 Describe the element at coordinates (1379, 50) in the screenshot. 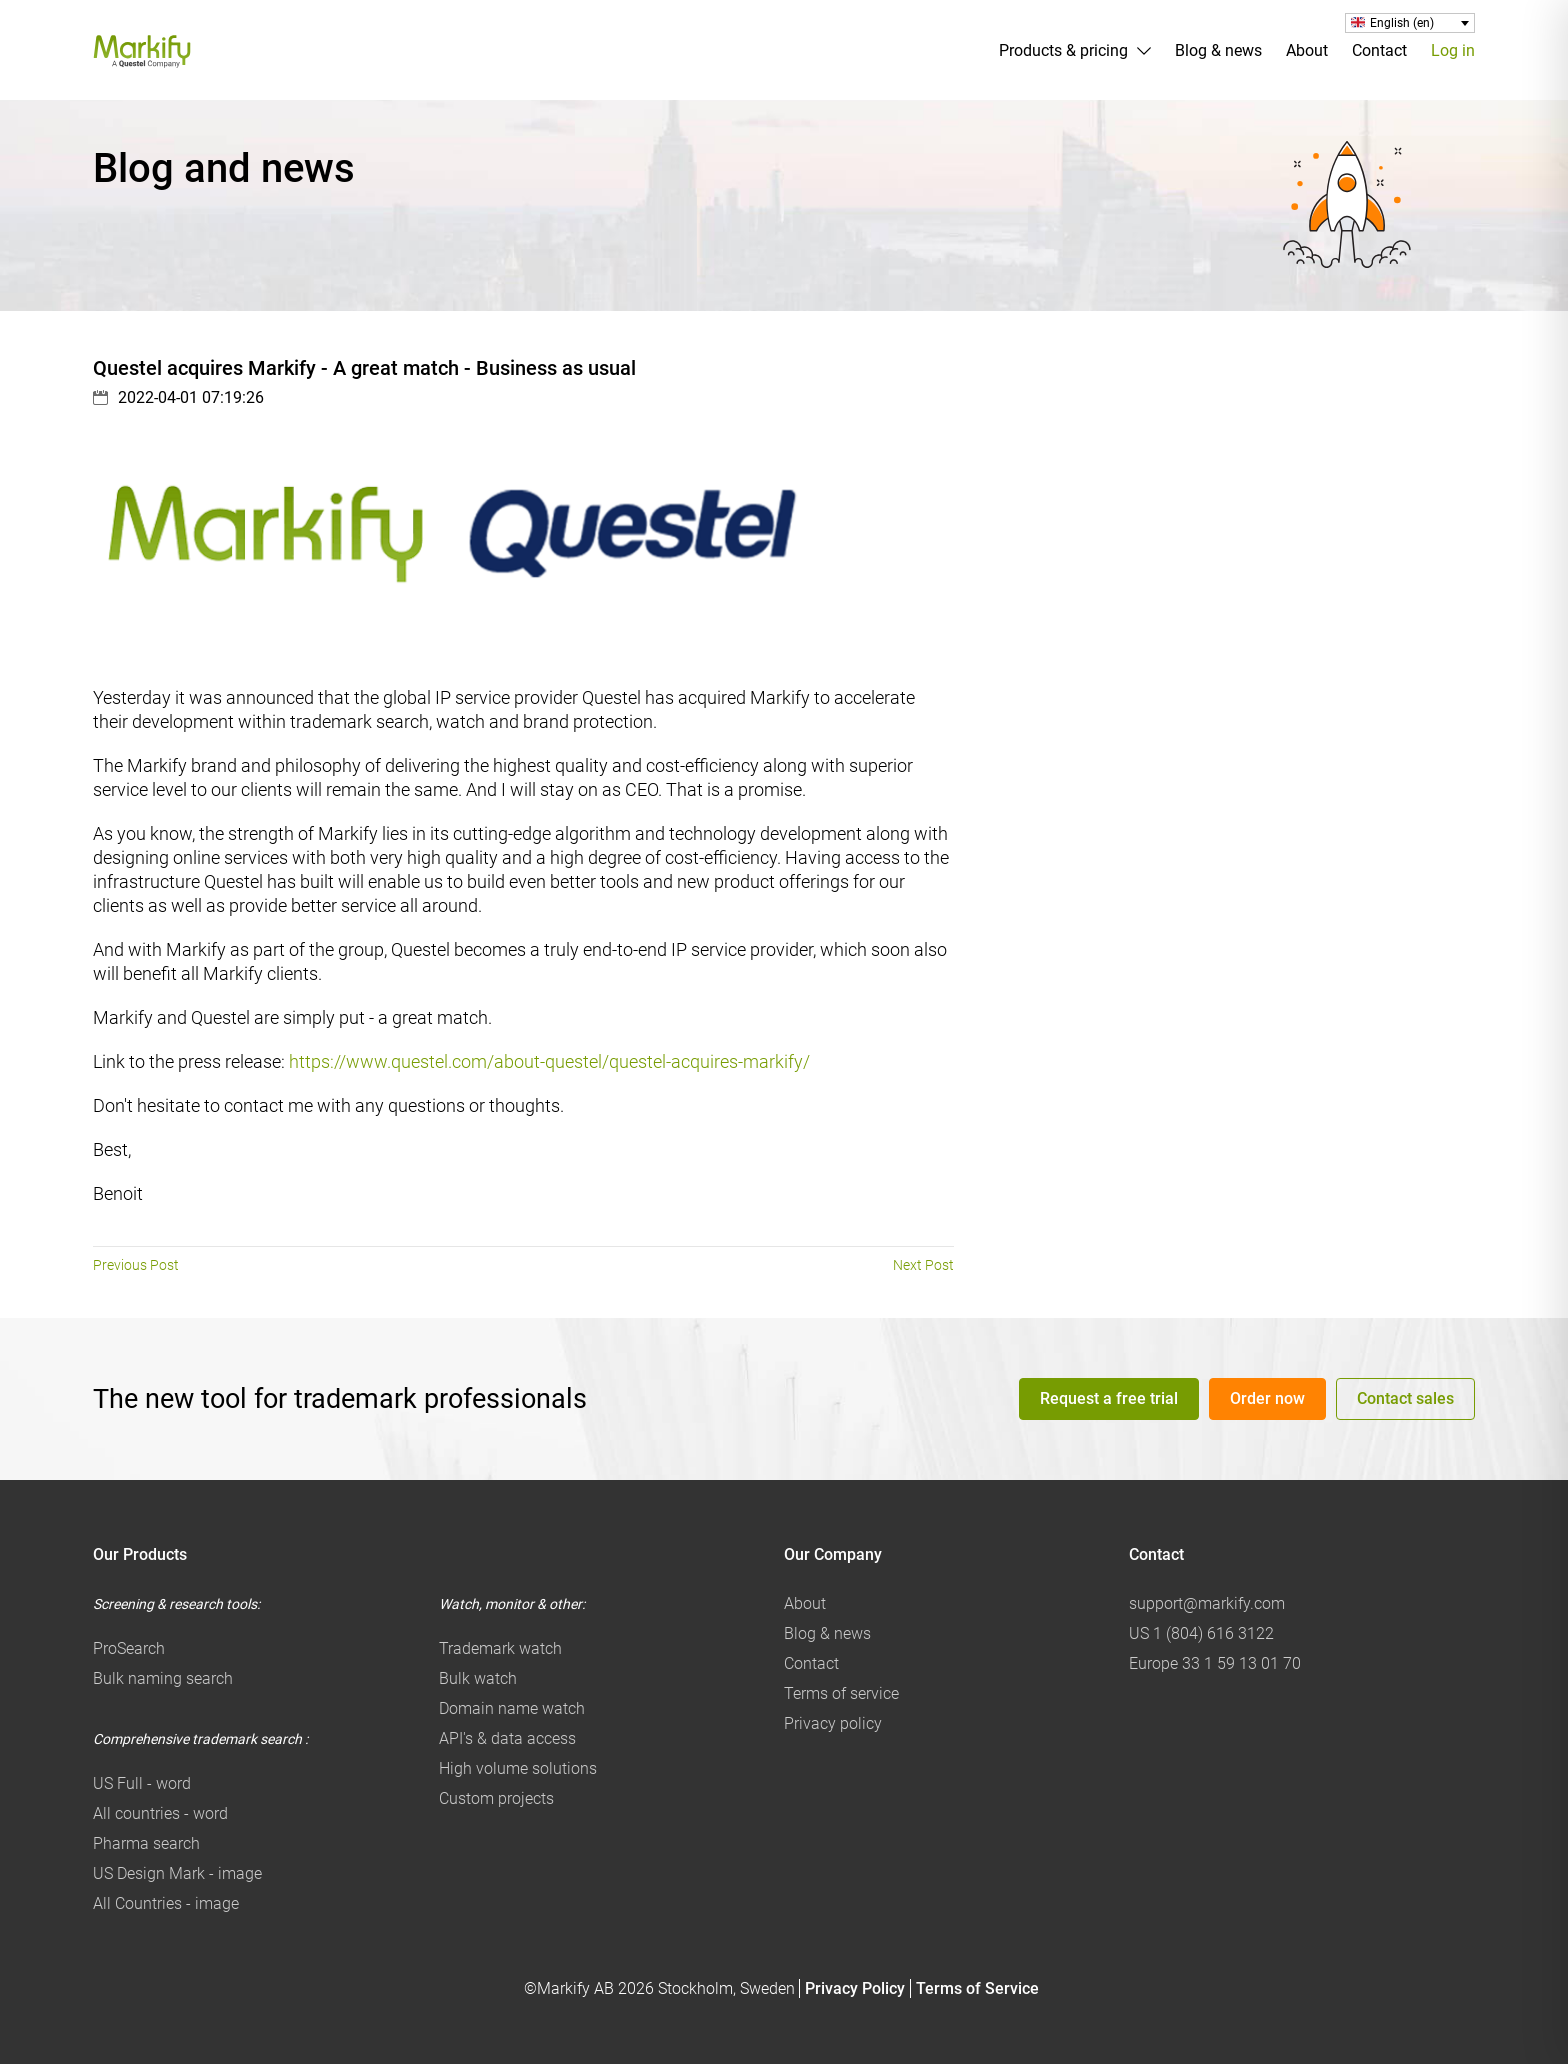

I see `Contact` at that location.